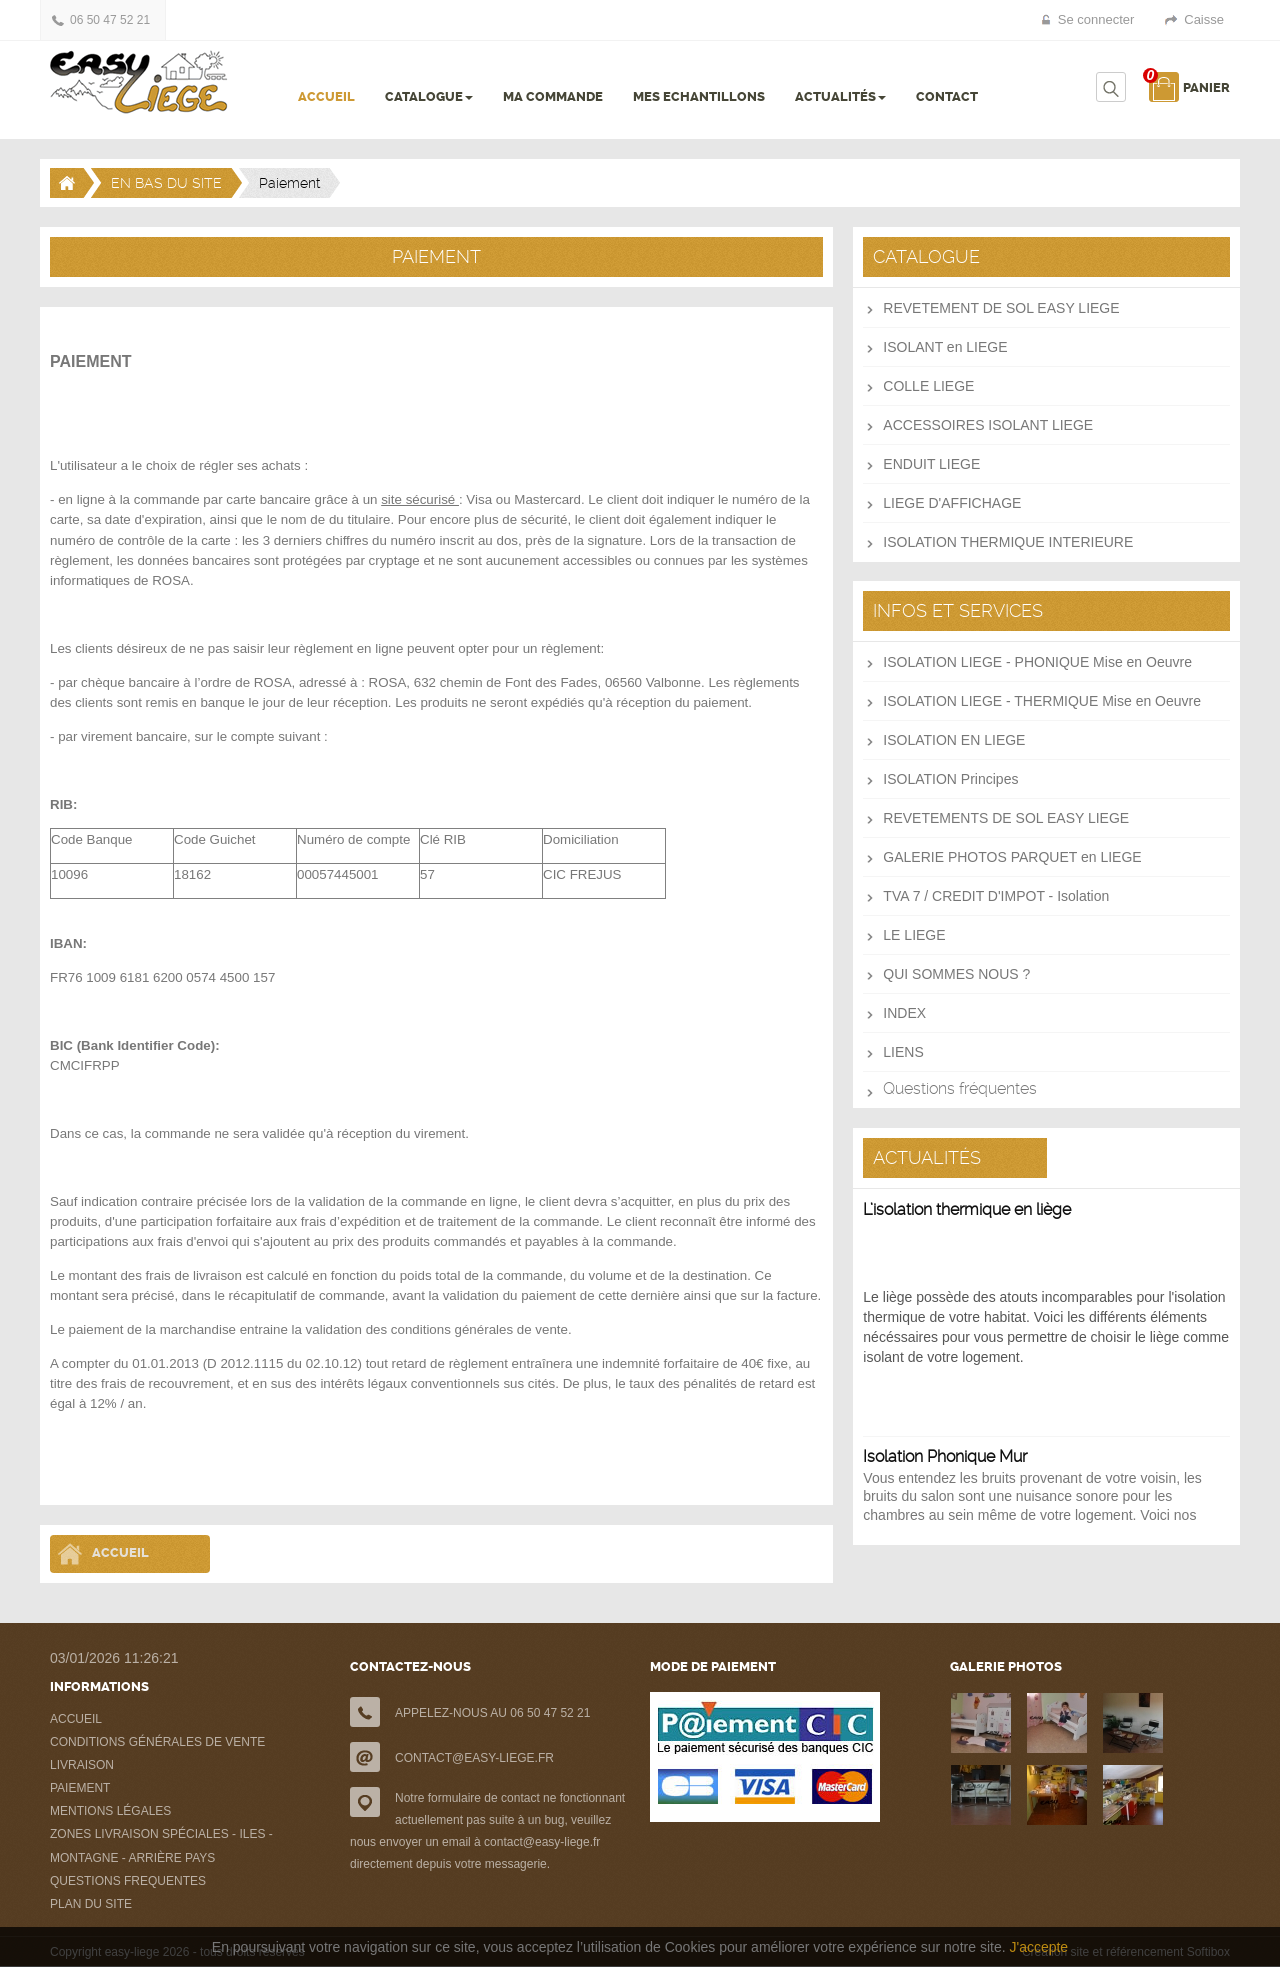 This screenshot has width=1280, height=1967. I want to click on LIEGE D'AFFICHAGE, so click(952, 503).